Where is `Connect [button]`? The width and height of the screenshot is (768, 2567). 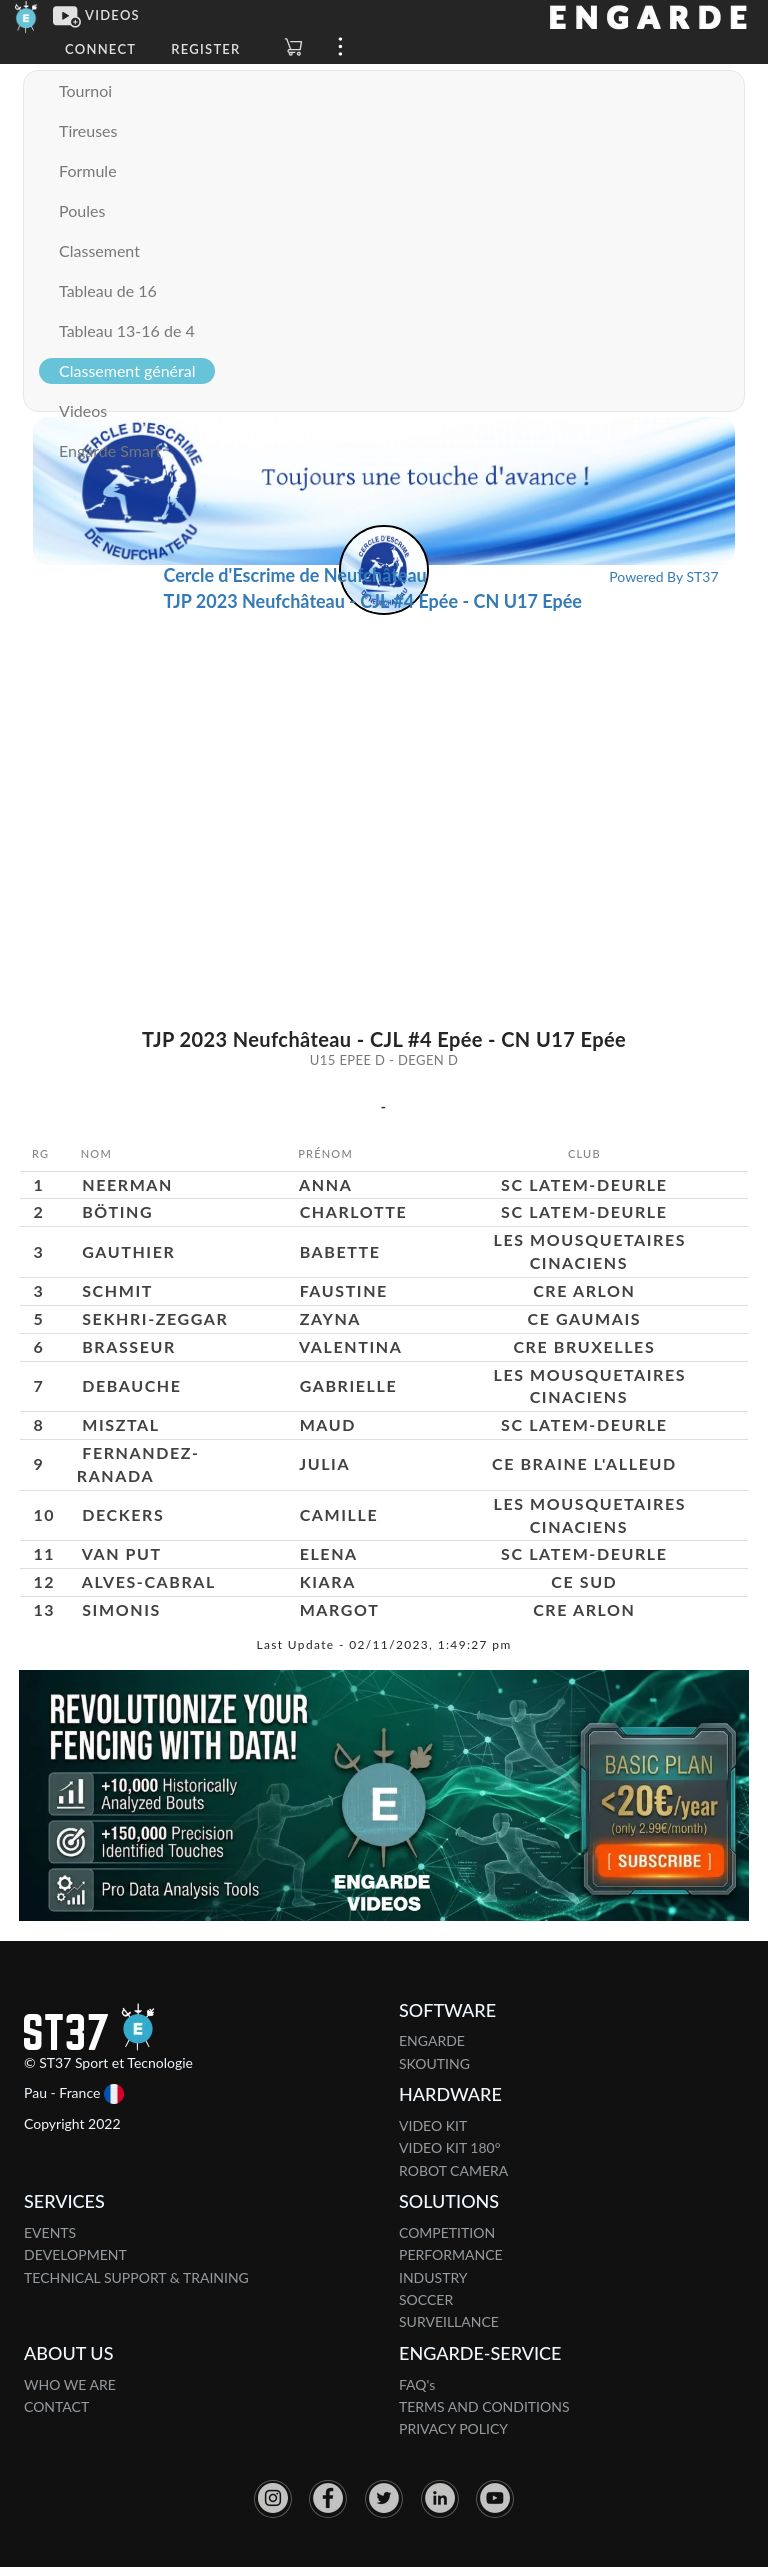 Connect [button] is located at coordinates (100, 49).